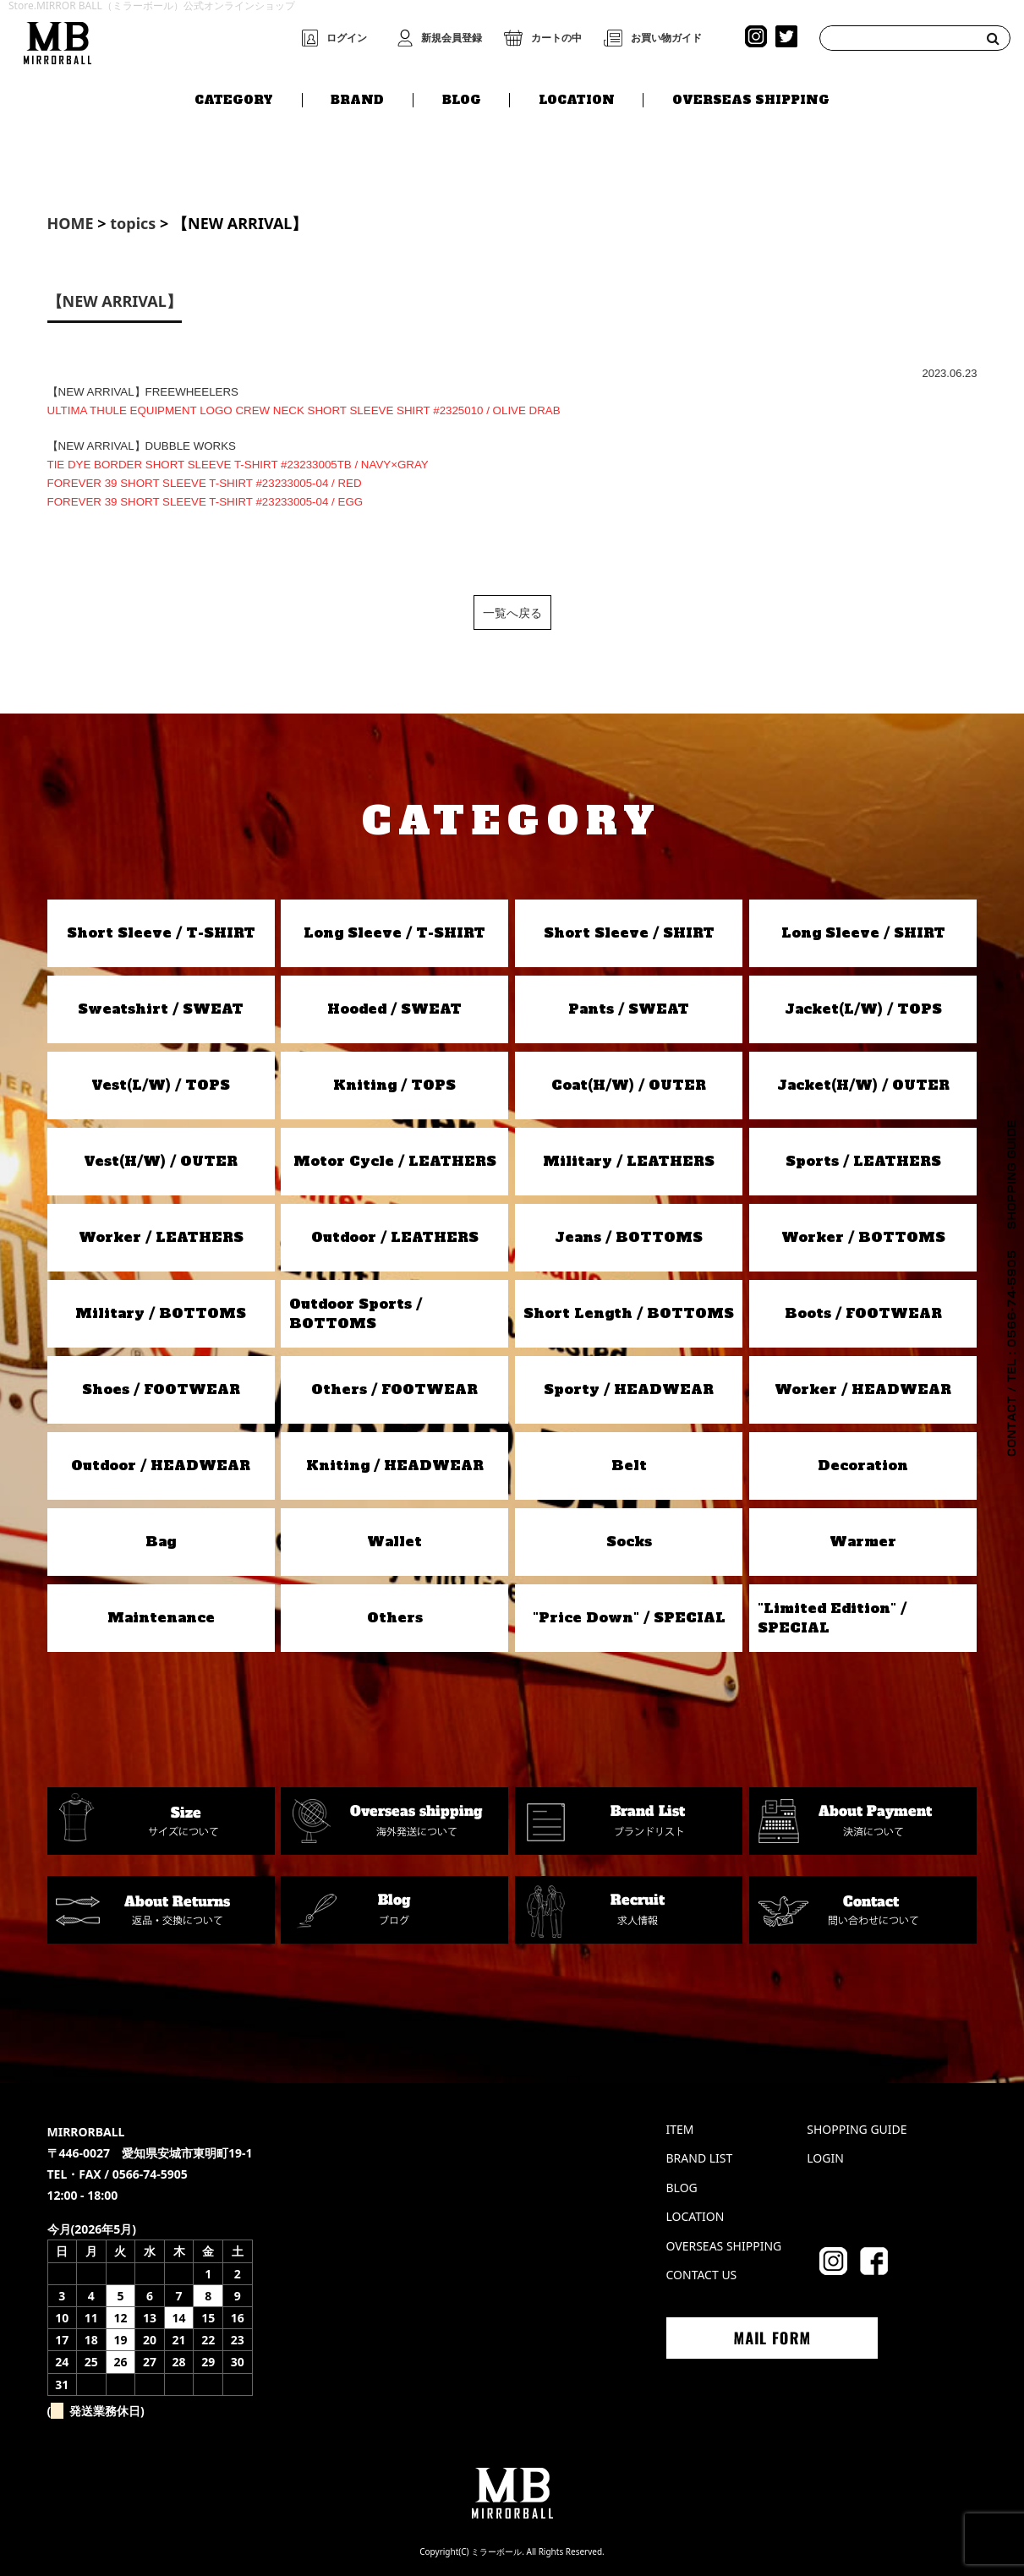 The height and width of the screenshot is (2576, 1024). Describe the element at coordinates (863, 1160) in the screenshot. I see `Sports / LEATHERS` at that location.